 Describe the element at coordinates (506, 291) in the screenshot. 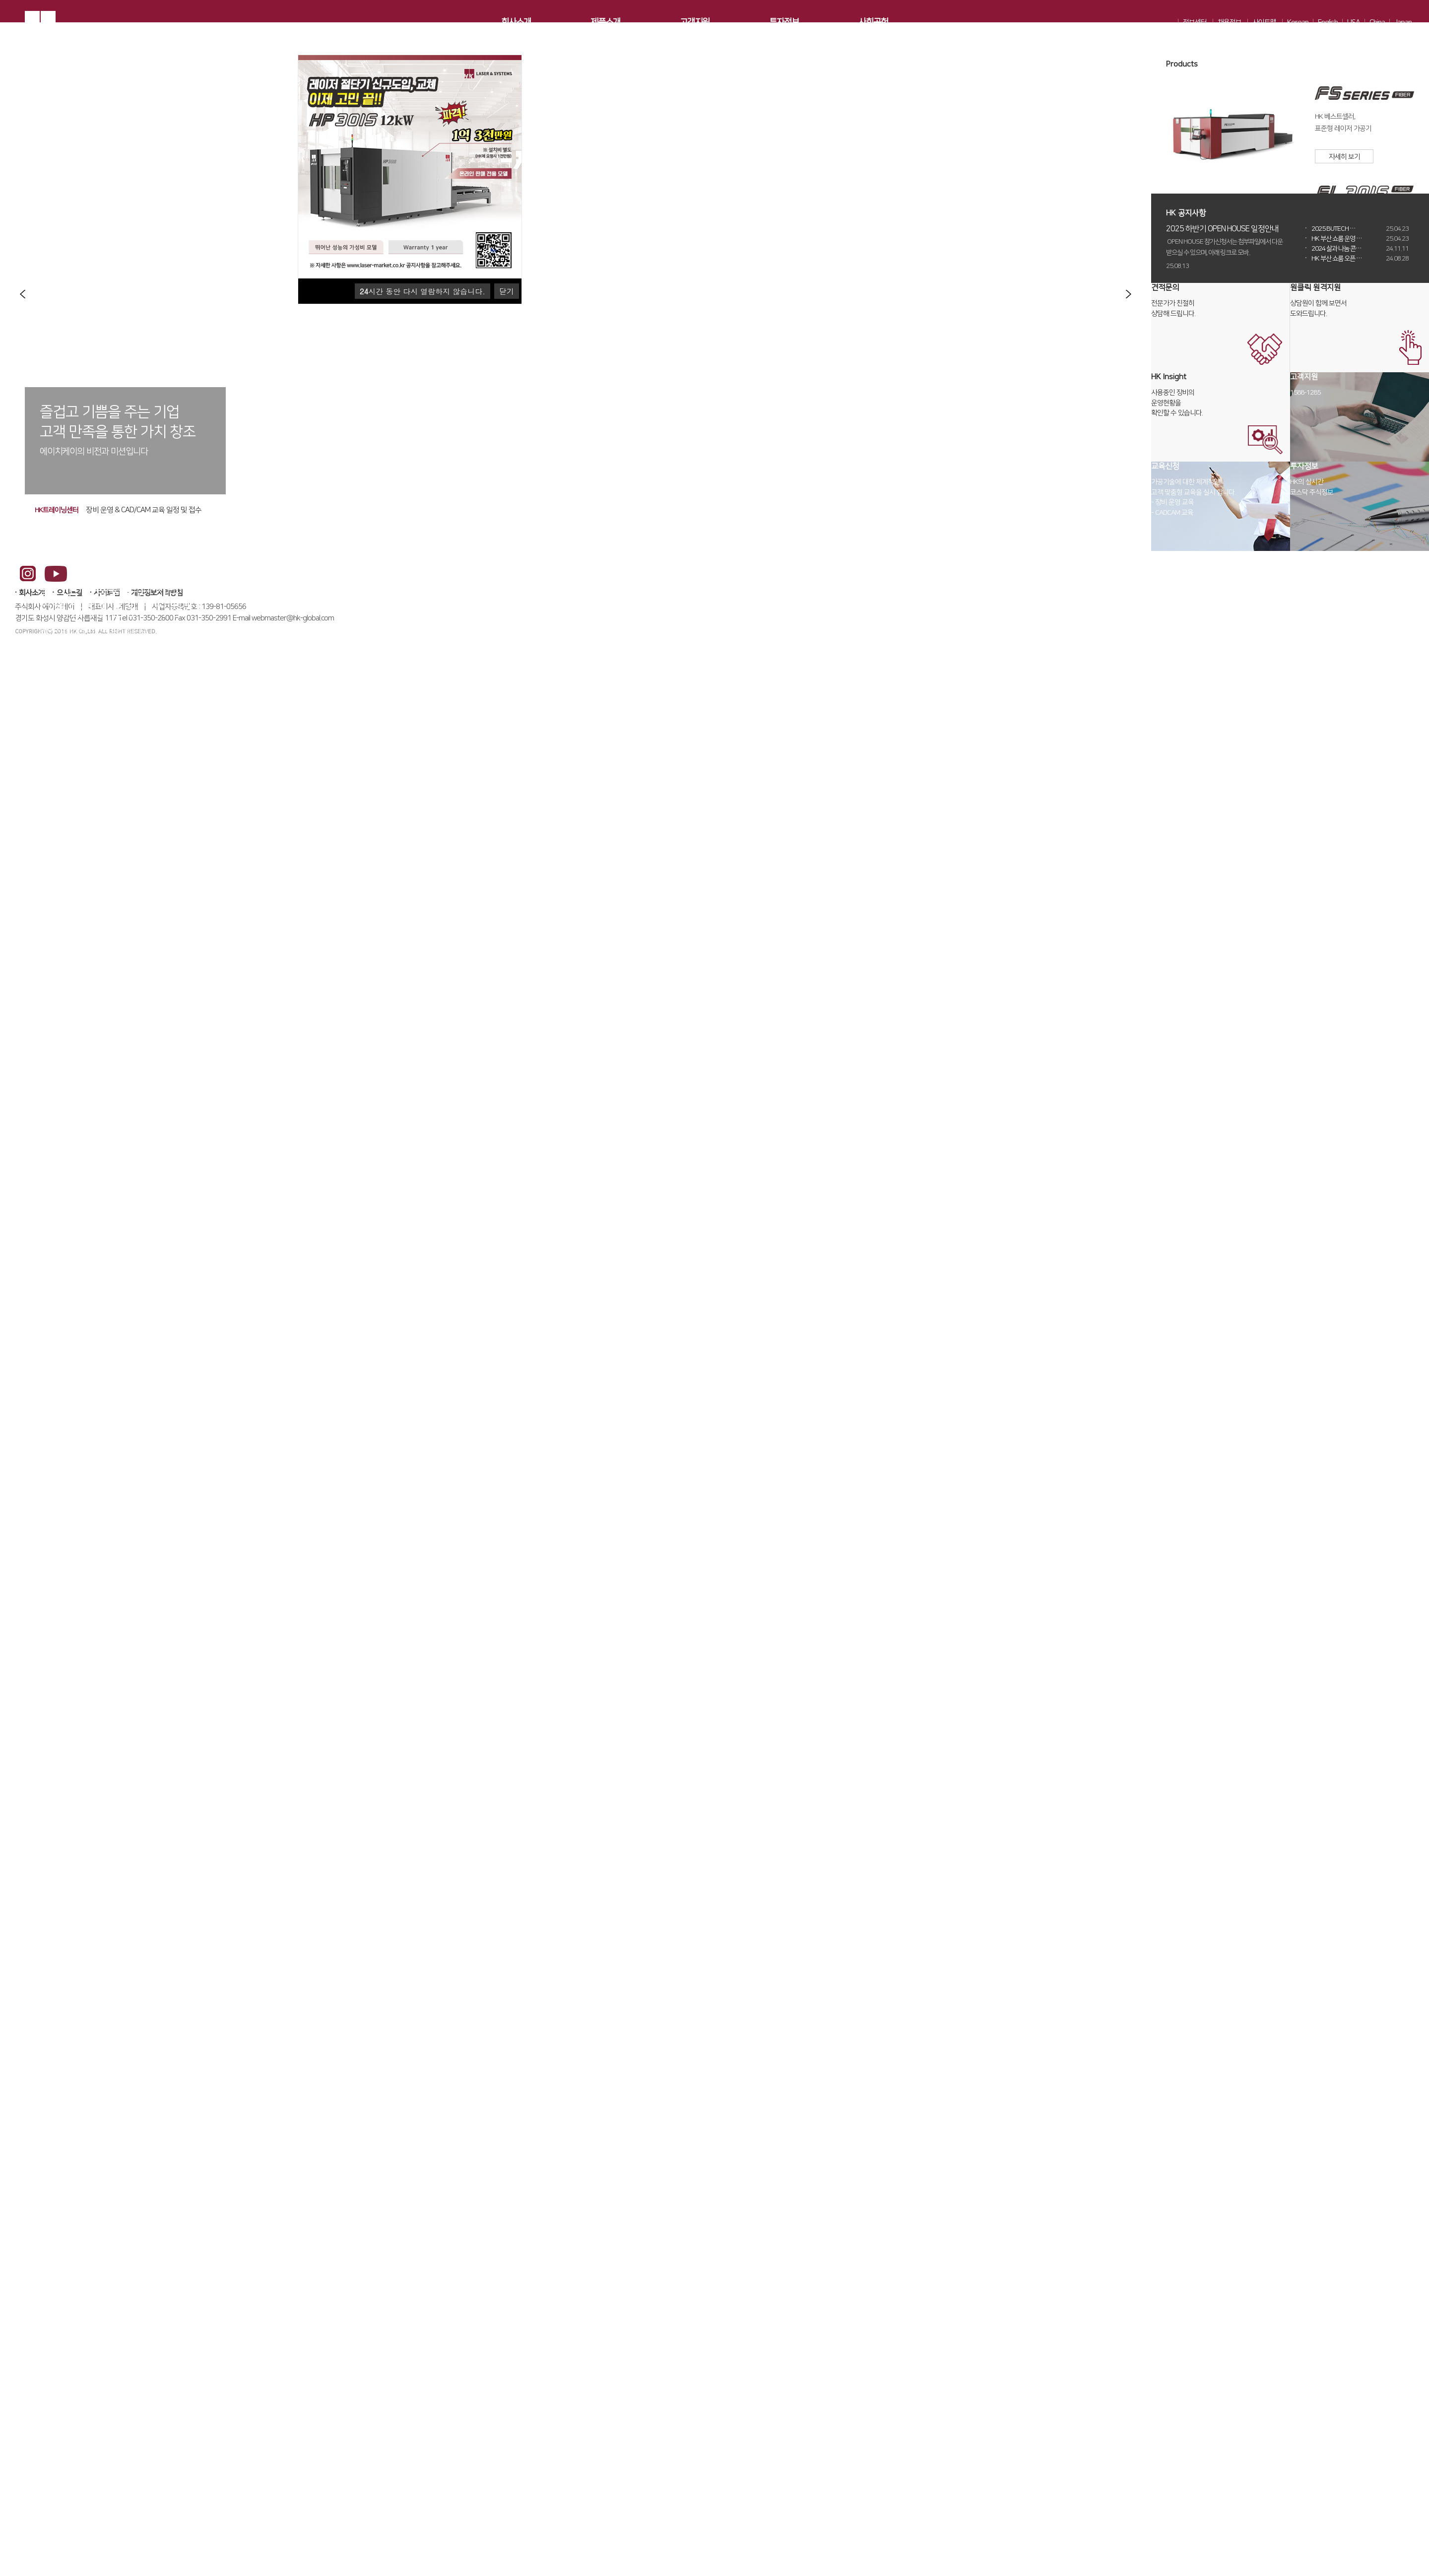

I see `닫기` at that location.